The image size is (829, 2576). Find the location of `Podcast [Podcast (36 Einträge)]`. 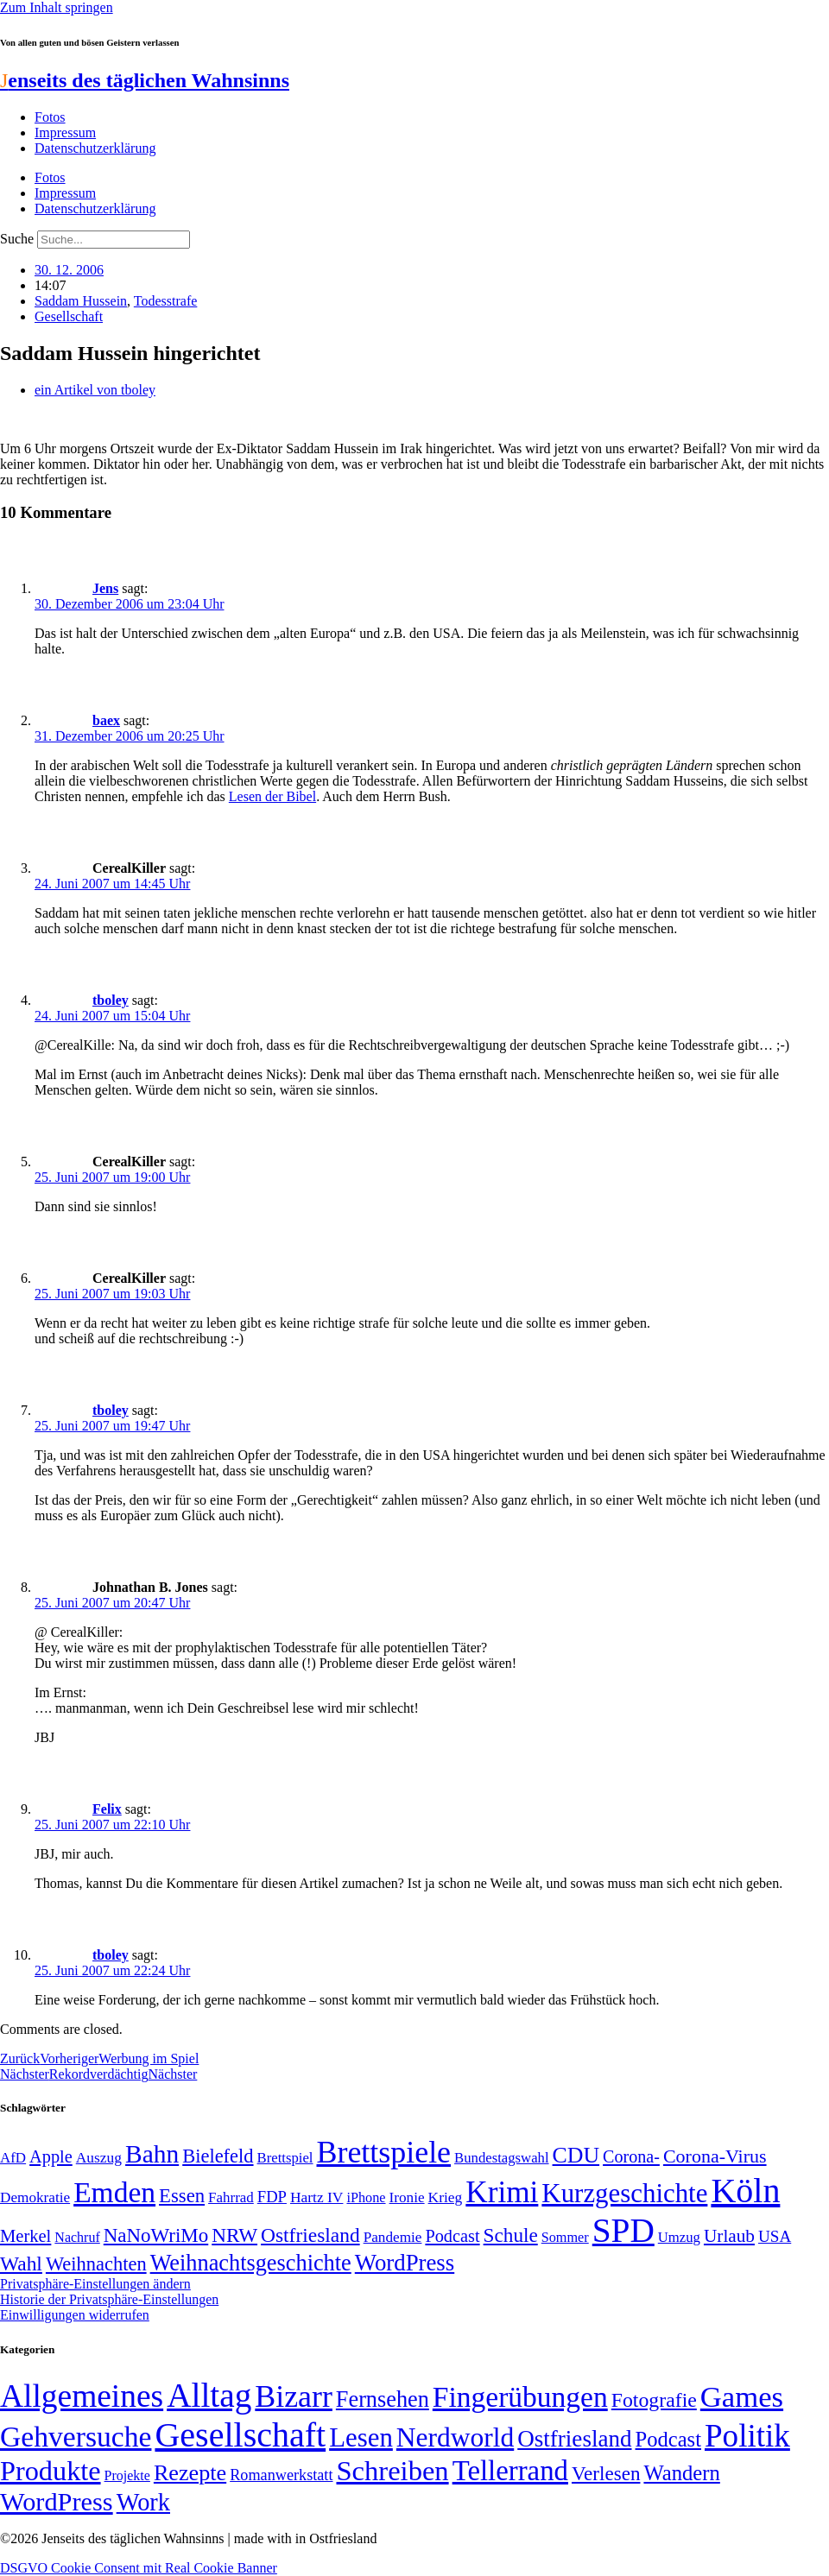

Podcast [Podcast (36 Einträge)] is located at coordinates (668, 2439).